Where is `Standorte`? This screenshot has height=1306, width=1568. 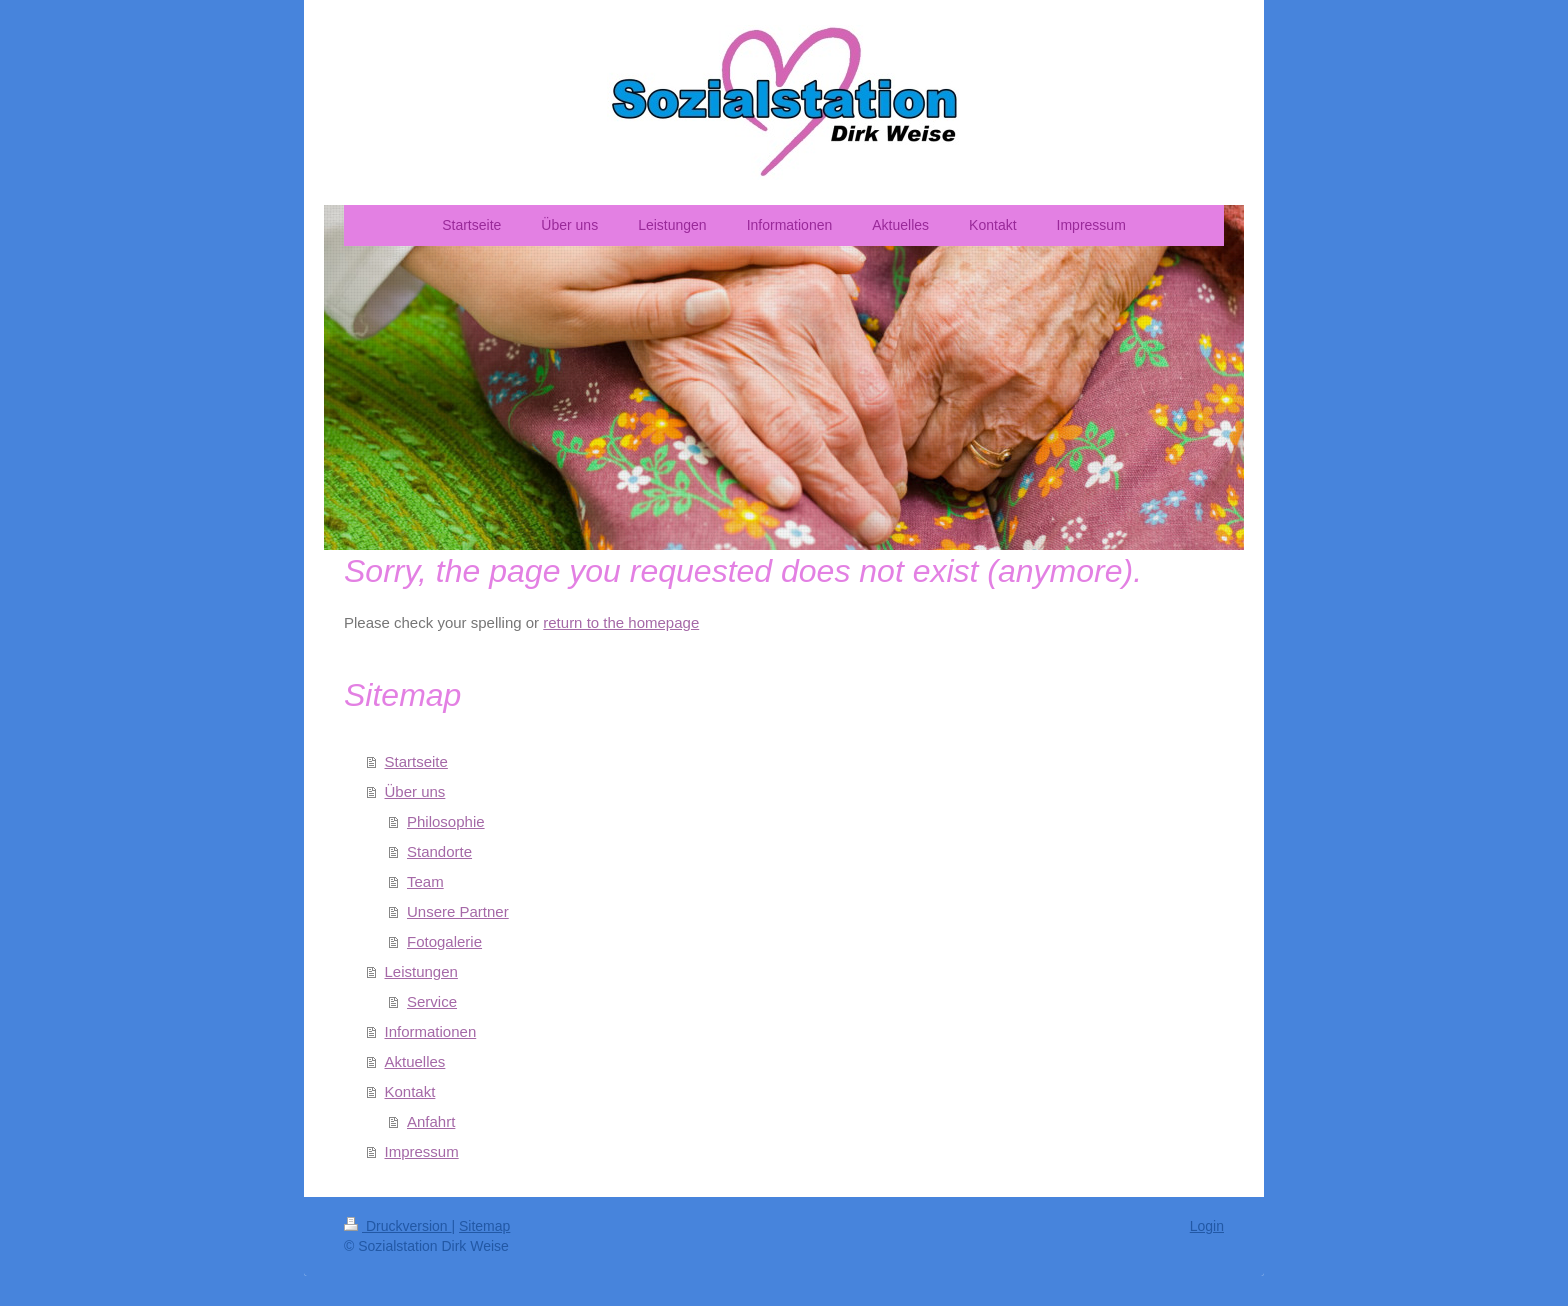
Standorte is located at coordinates (439, 851).